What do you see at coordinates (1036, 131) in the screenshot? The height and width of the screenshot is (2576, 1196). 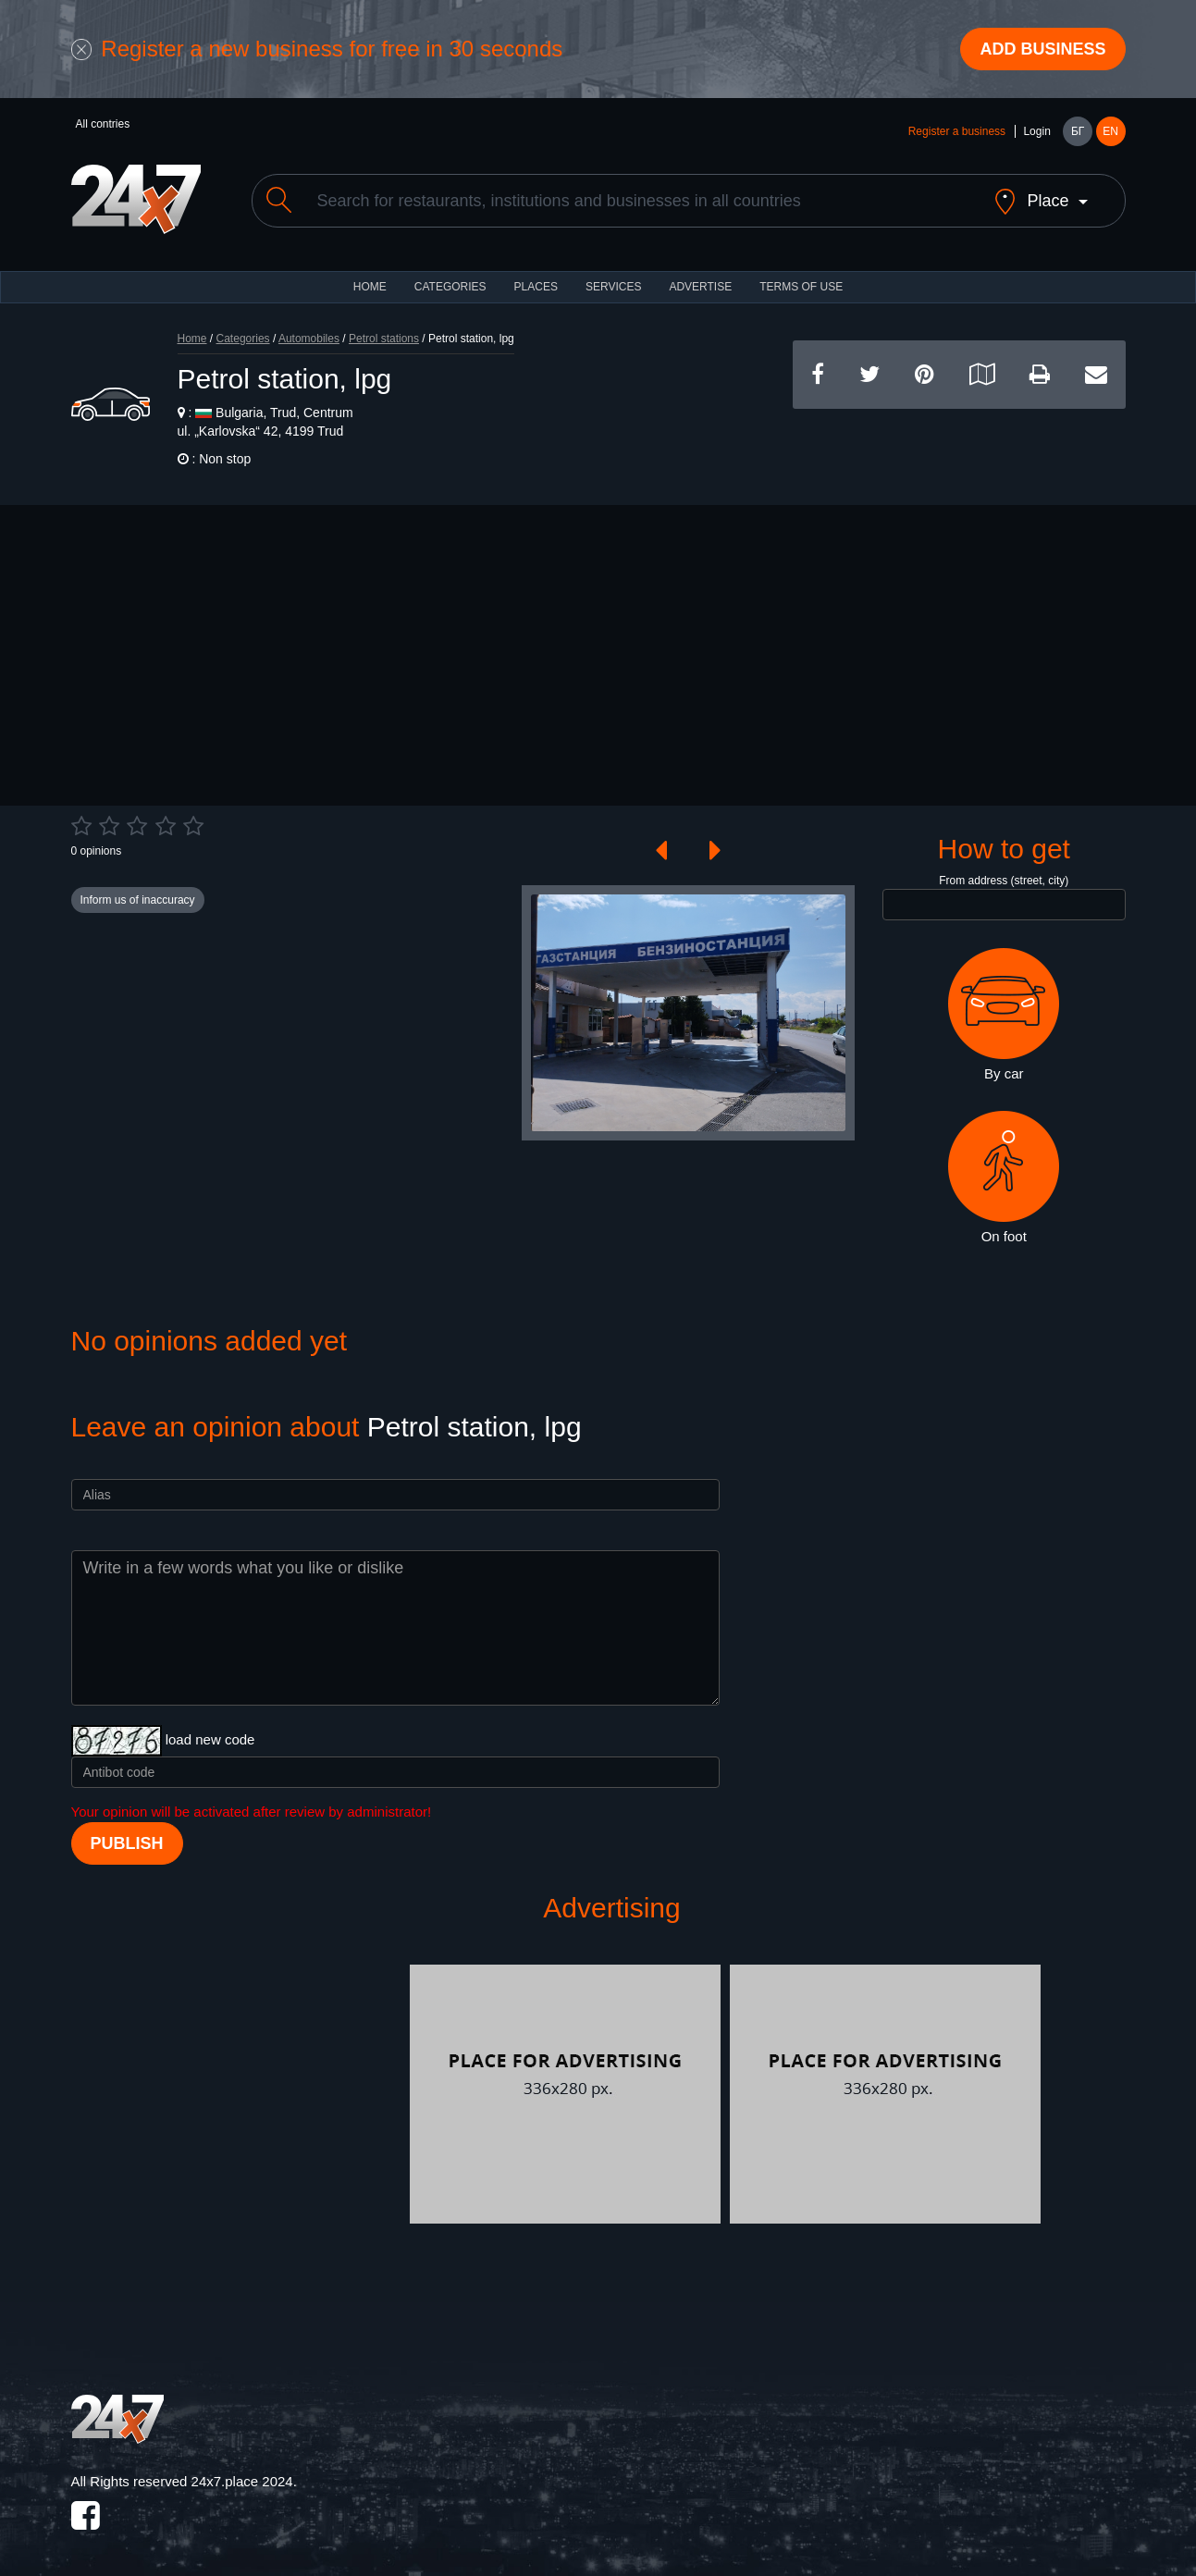 I see `Login` at bounding box center [1036, 131].